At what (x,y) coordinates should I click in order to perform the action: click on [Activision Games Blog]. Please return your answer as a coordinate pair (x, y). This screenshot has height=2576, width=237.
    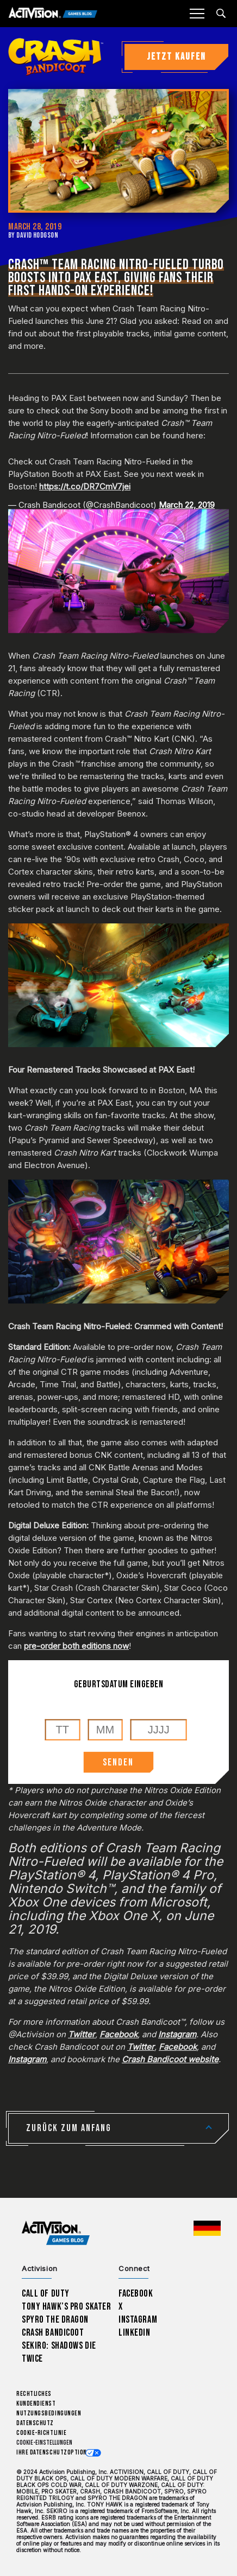
    Looking at the image, I should click on (53, 14).